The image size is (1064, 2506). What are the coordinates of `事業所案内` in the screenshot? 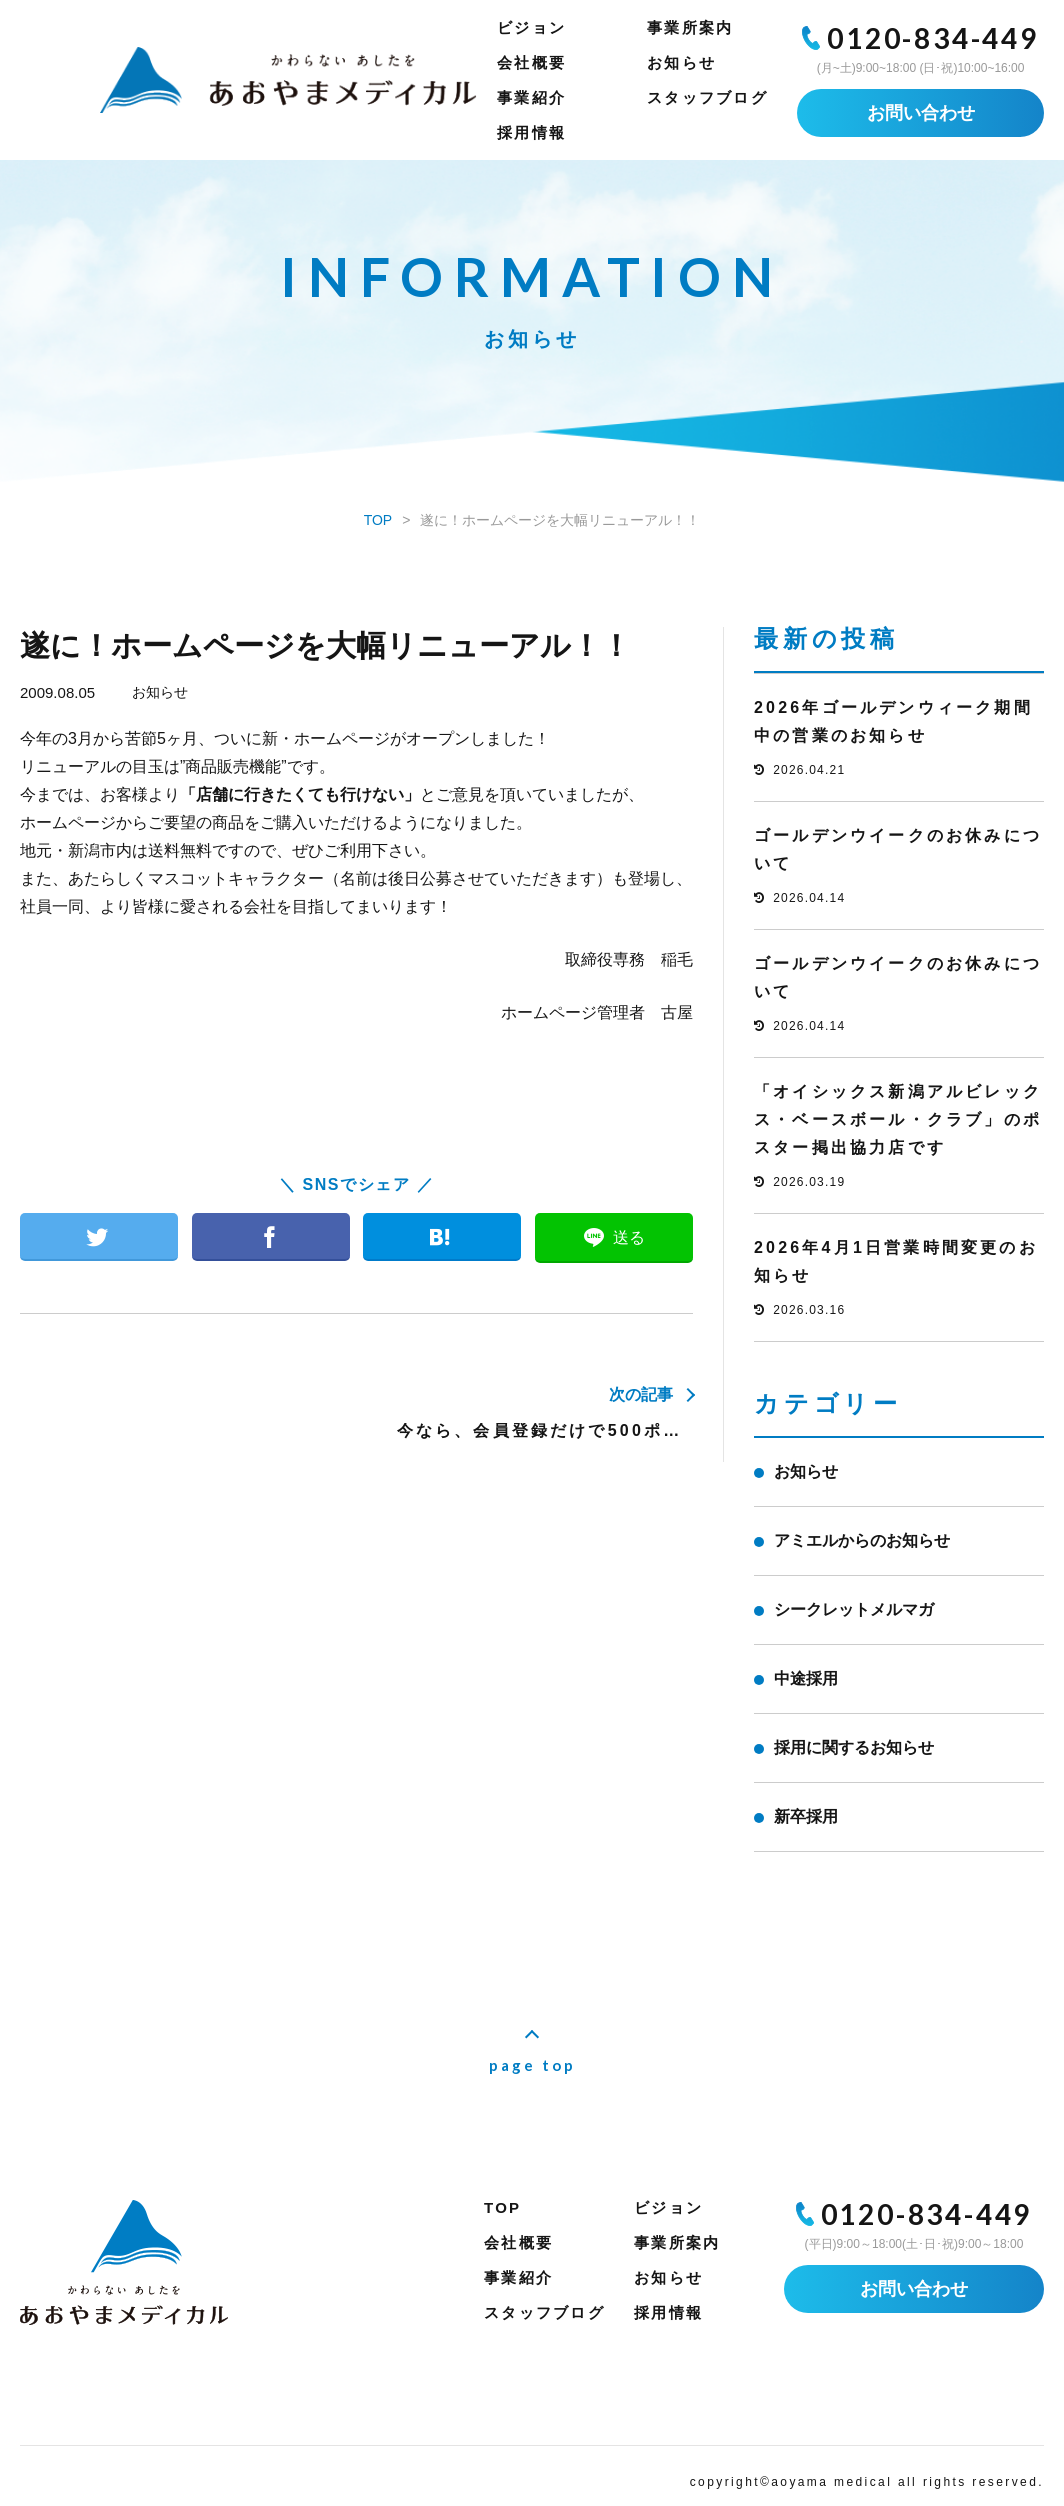 It's located at (690, 27).